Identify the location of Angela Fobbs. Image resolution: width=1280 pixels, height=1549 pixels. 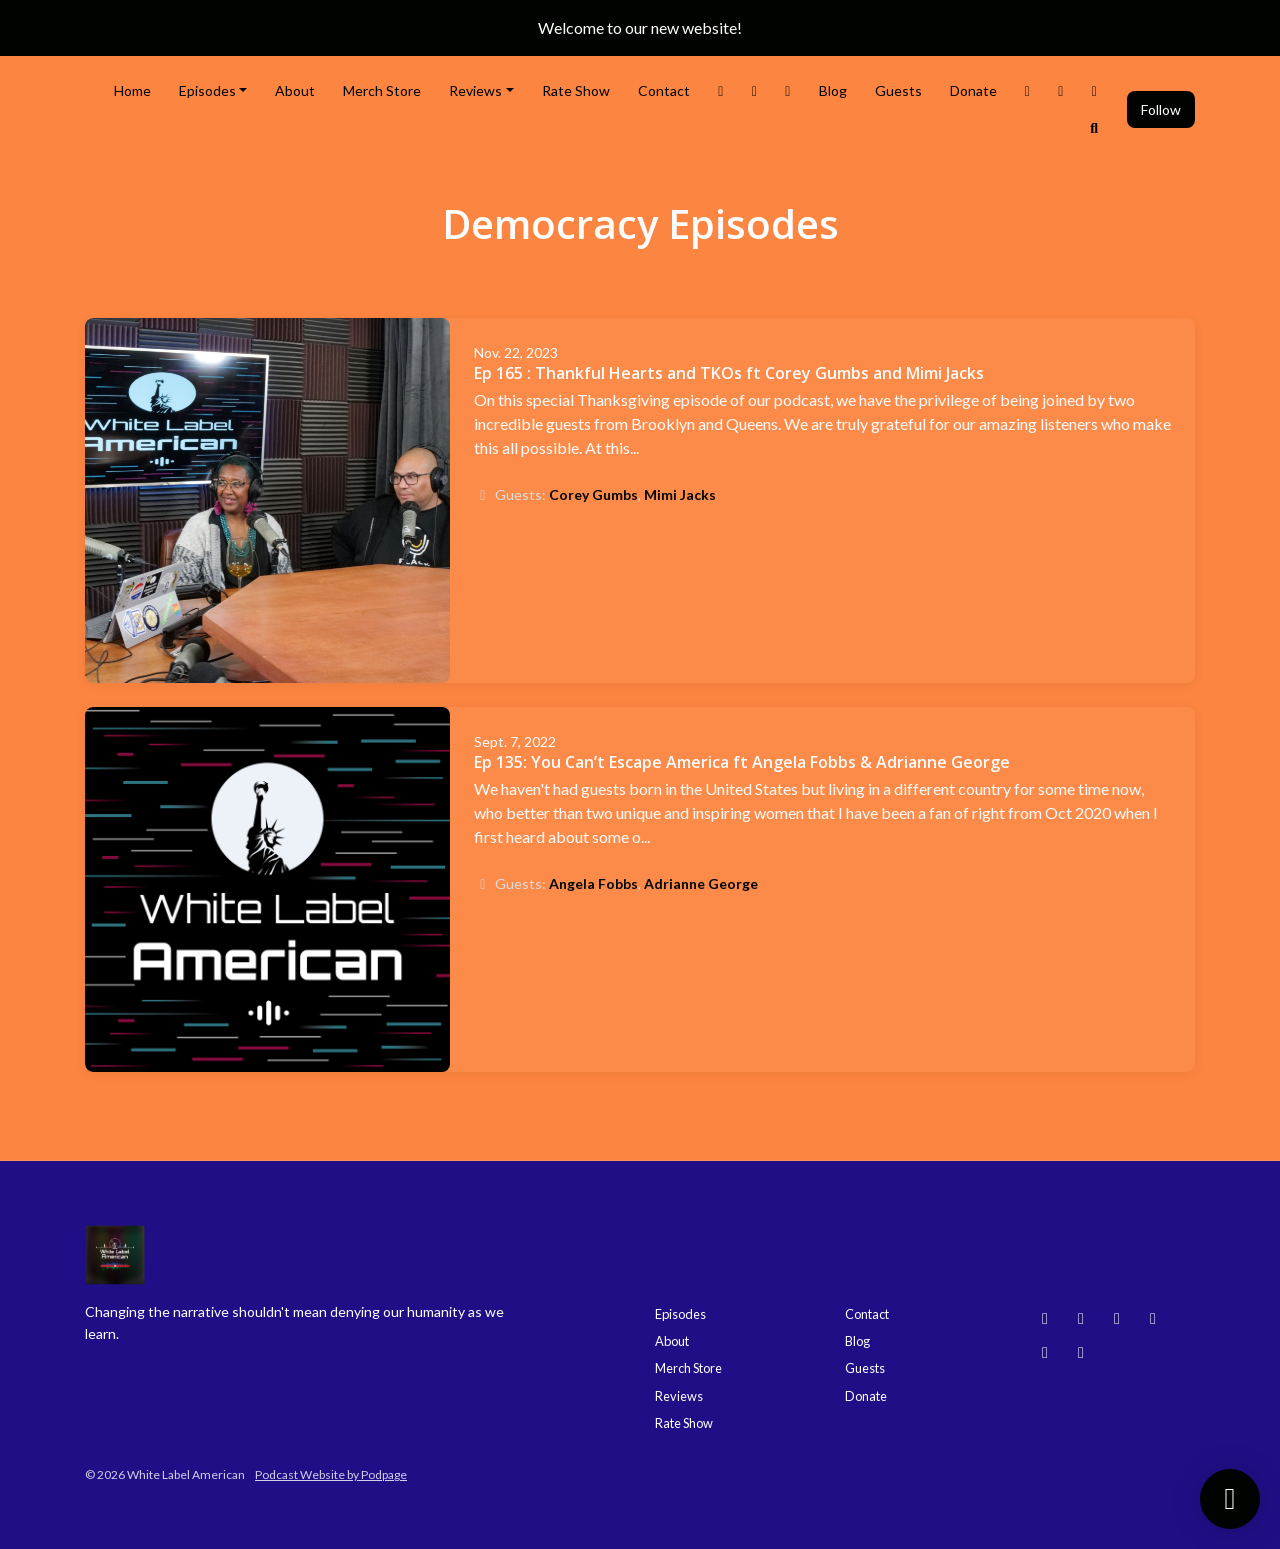
(593, 883).